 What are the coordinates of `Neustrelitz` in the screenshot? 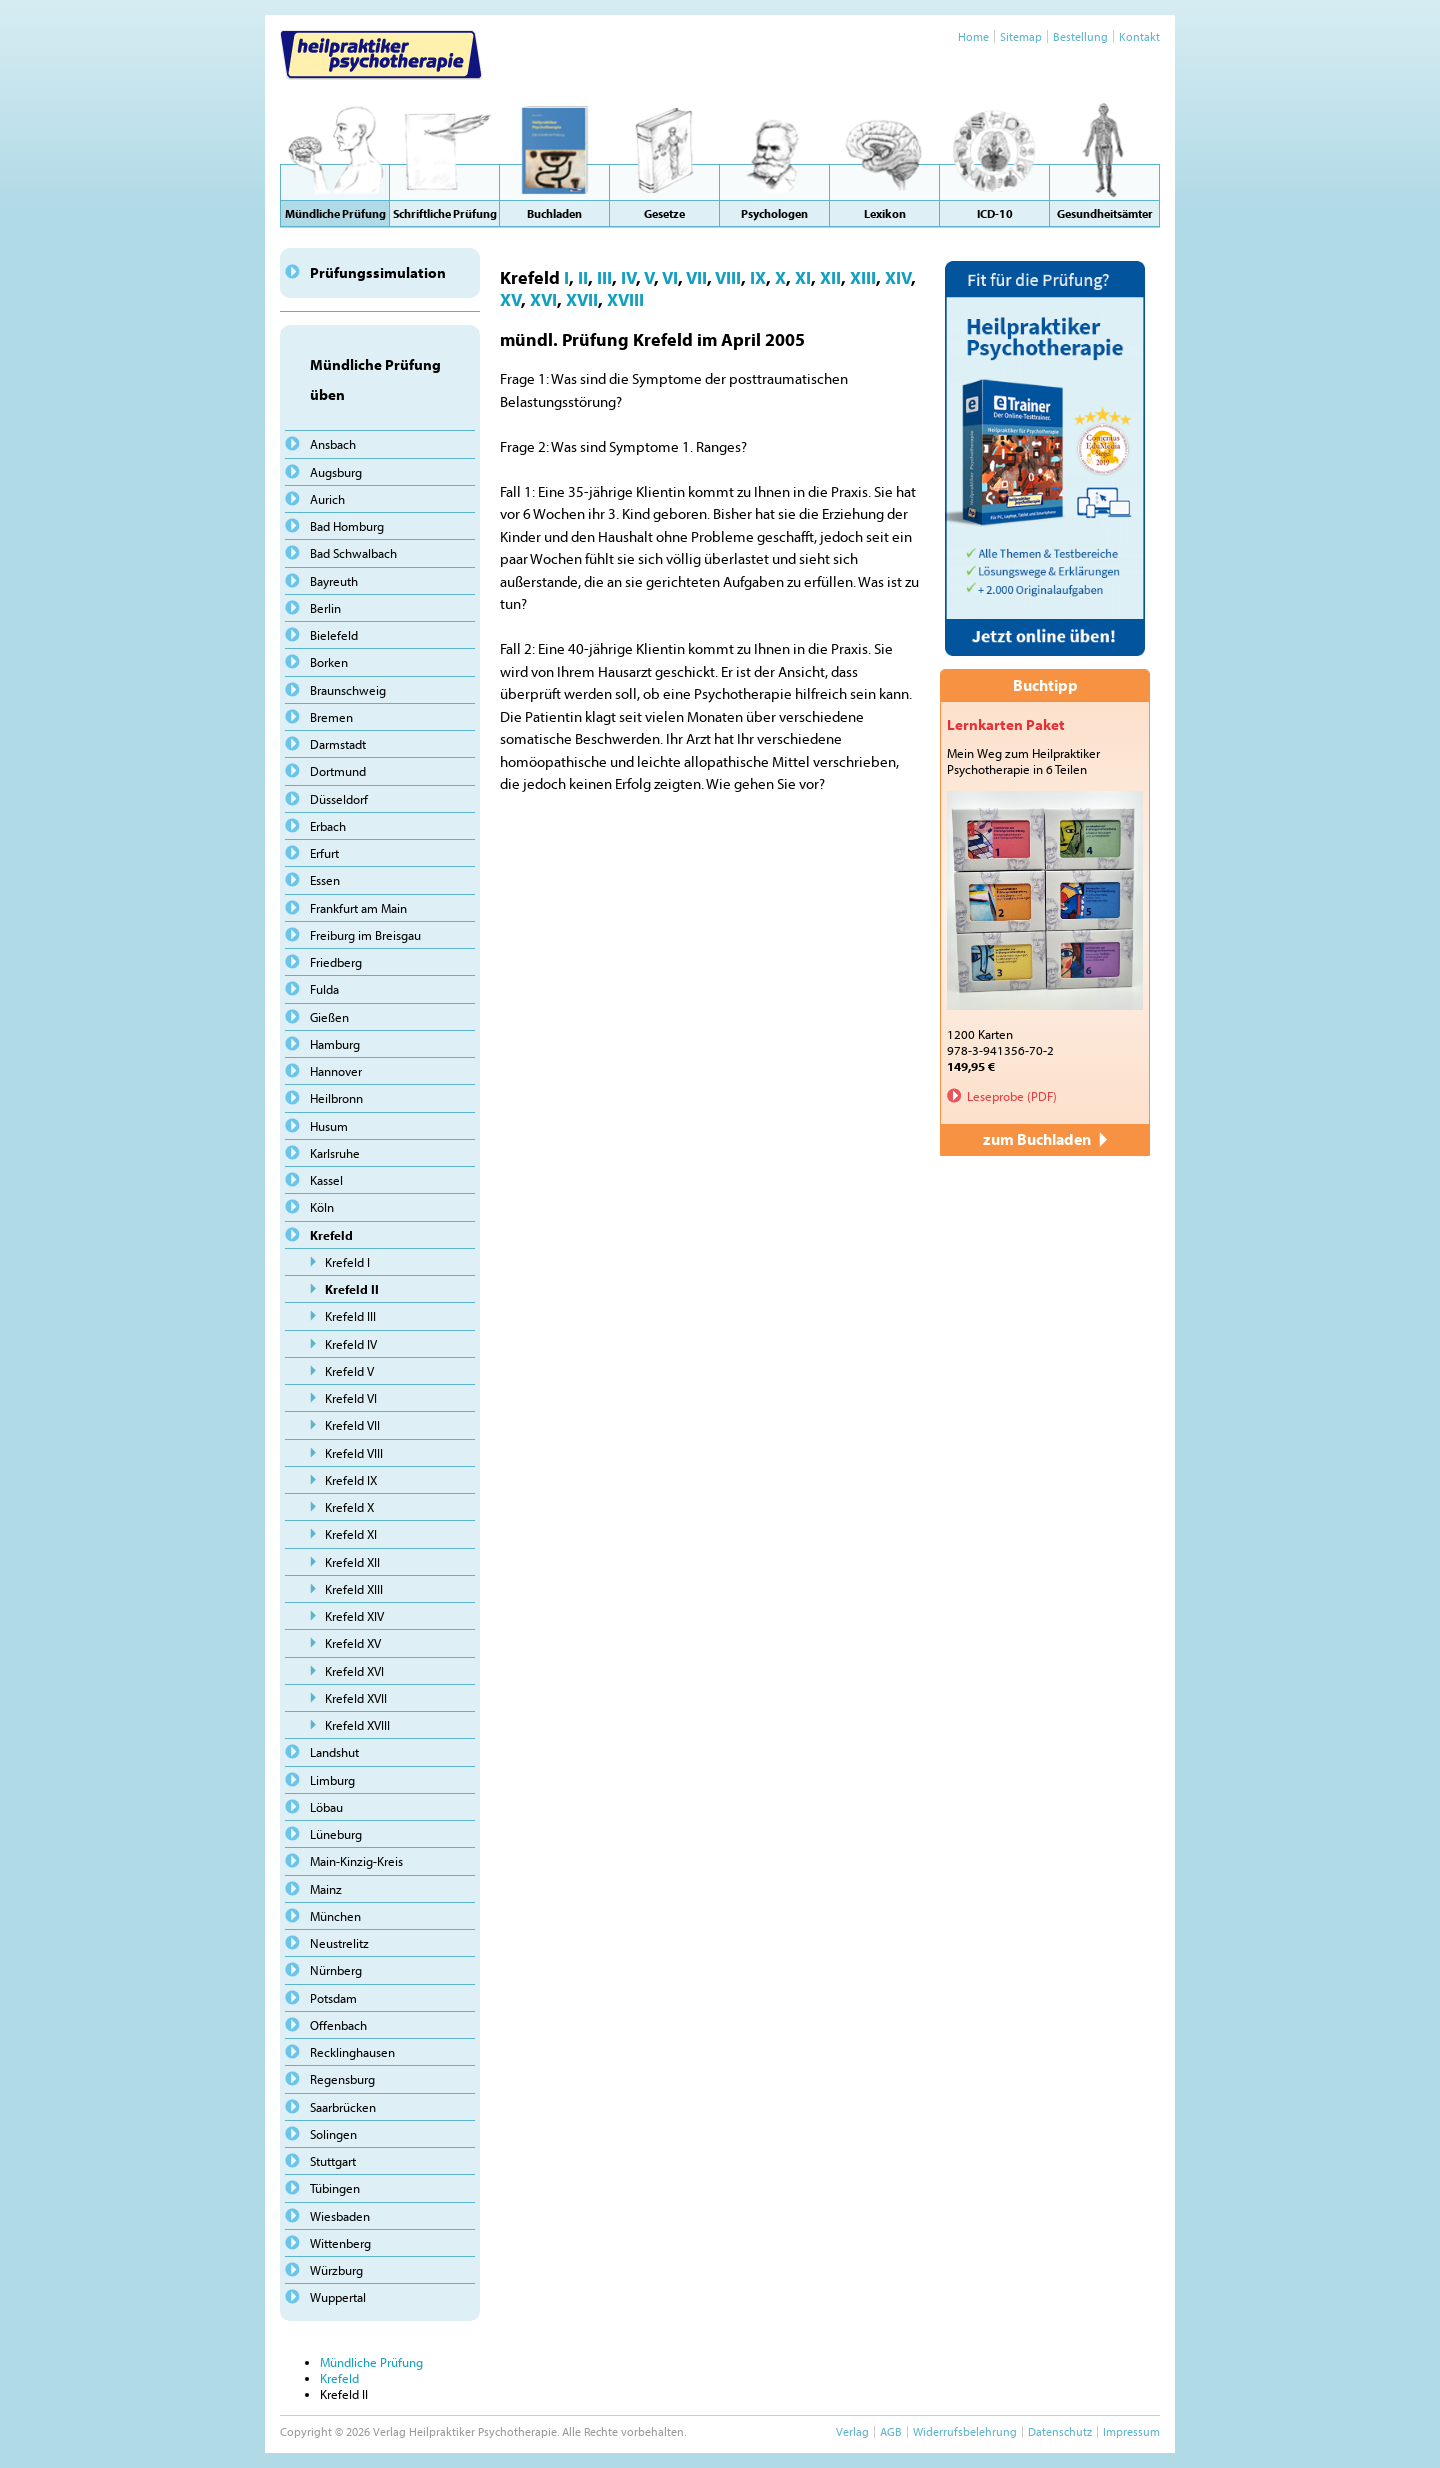 It's located at (339, 1943).